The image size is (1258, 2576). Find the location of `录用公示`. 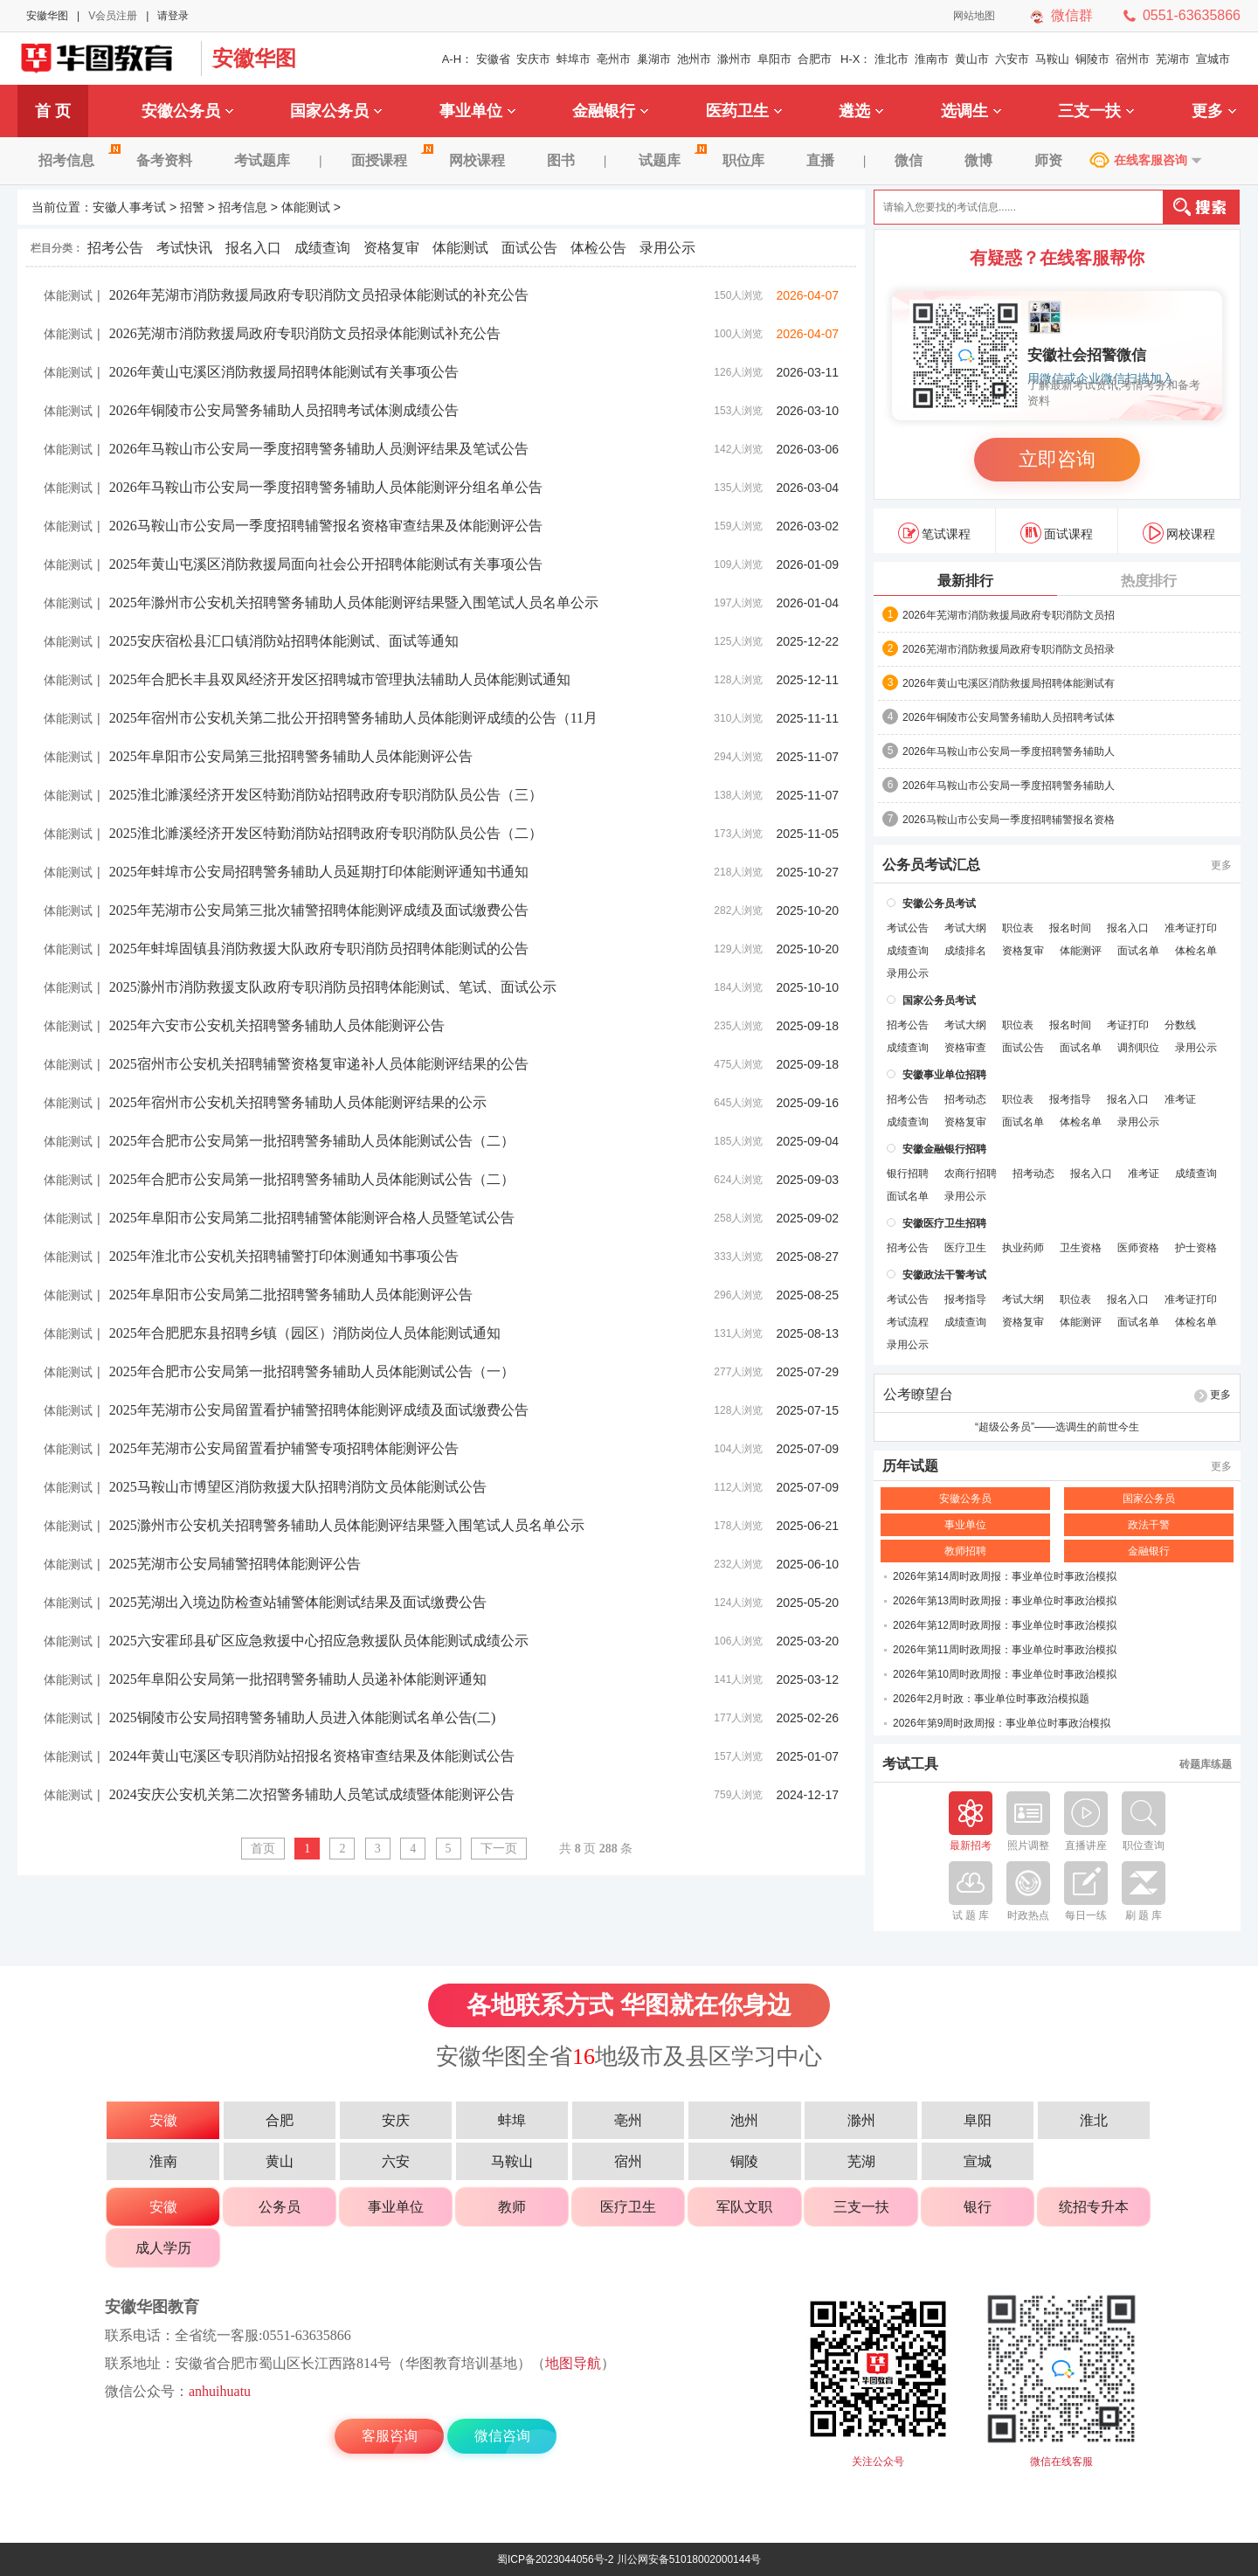

录用公示 is located at coordinates (667, 247).